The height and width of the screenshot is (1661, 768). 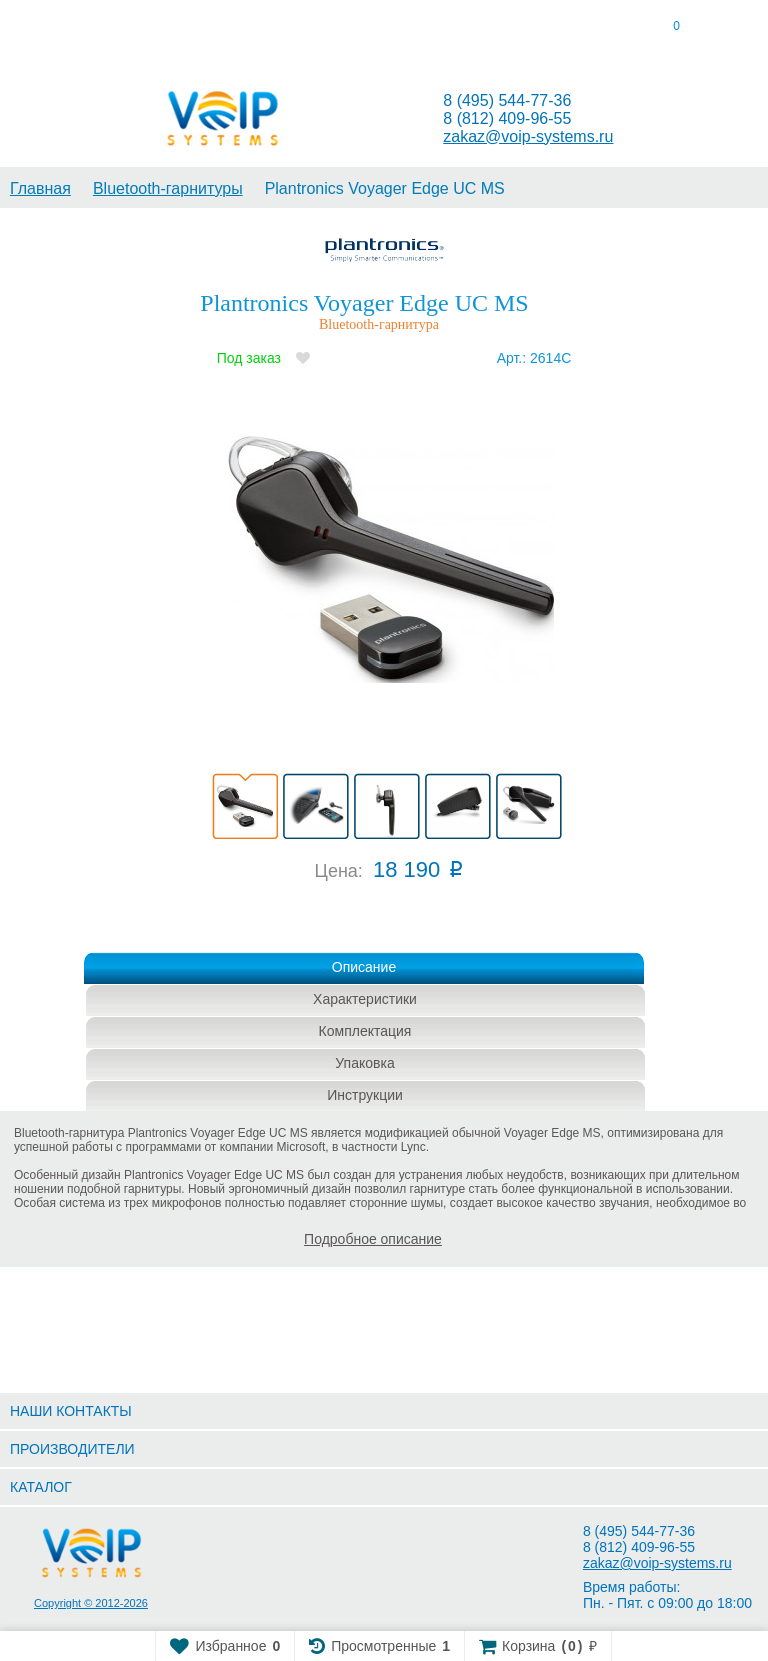 What do you see at coordinates (364, 967) in the screenshot?
I see `Описание` at bounding box center [364, 967].